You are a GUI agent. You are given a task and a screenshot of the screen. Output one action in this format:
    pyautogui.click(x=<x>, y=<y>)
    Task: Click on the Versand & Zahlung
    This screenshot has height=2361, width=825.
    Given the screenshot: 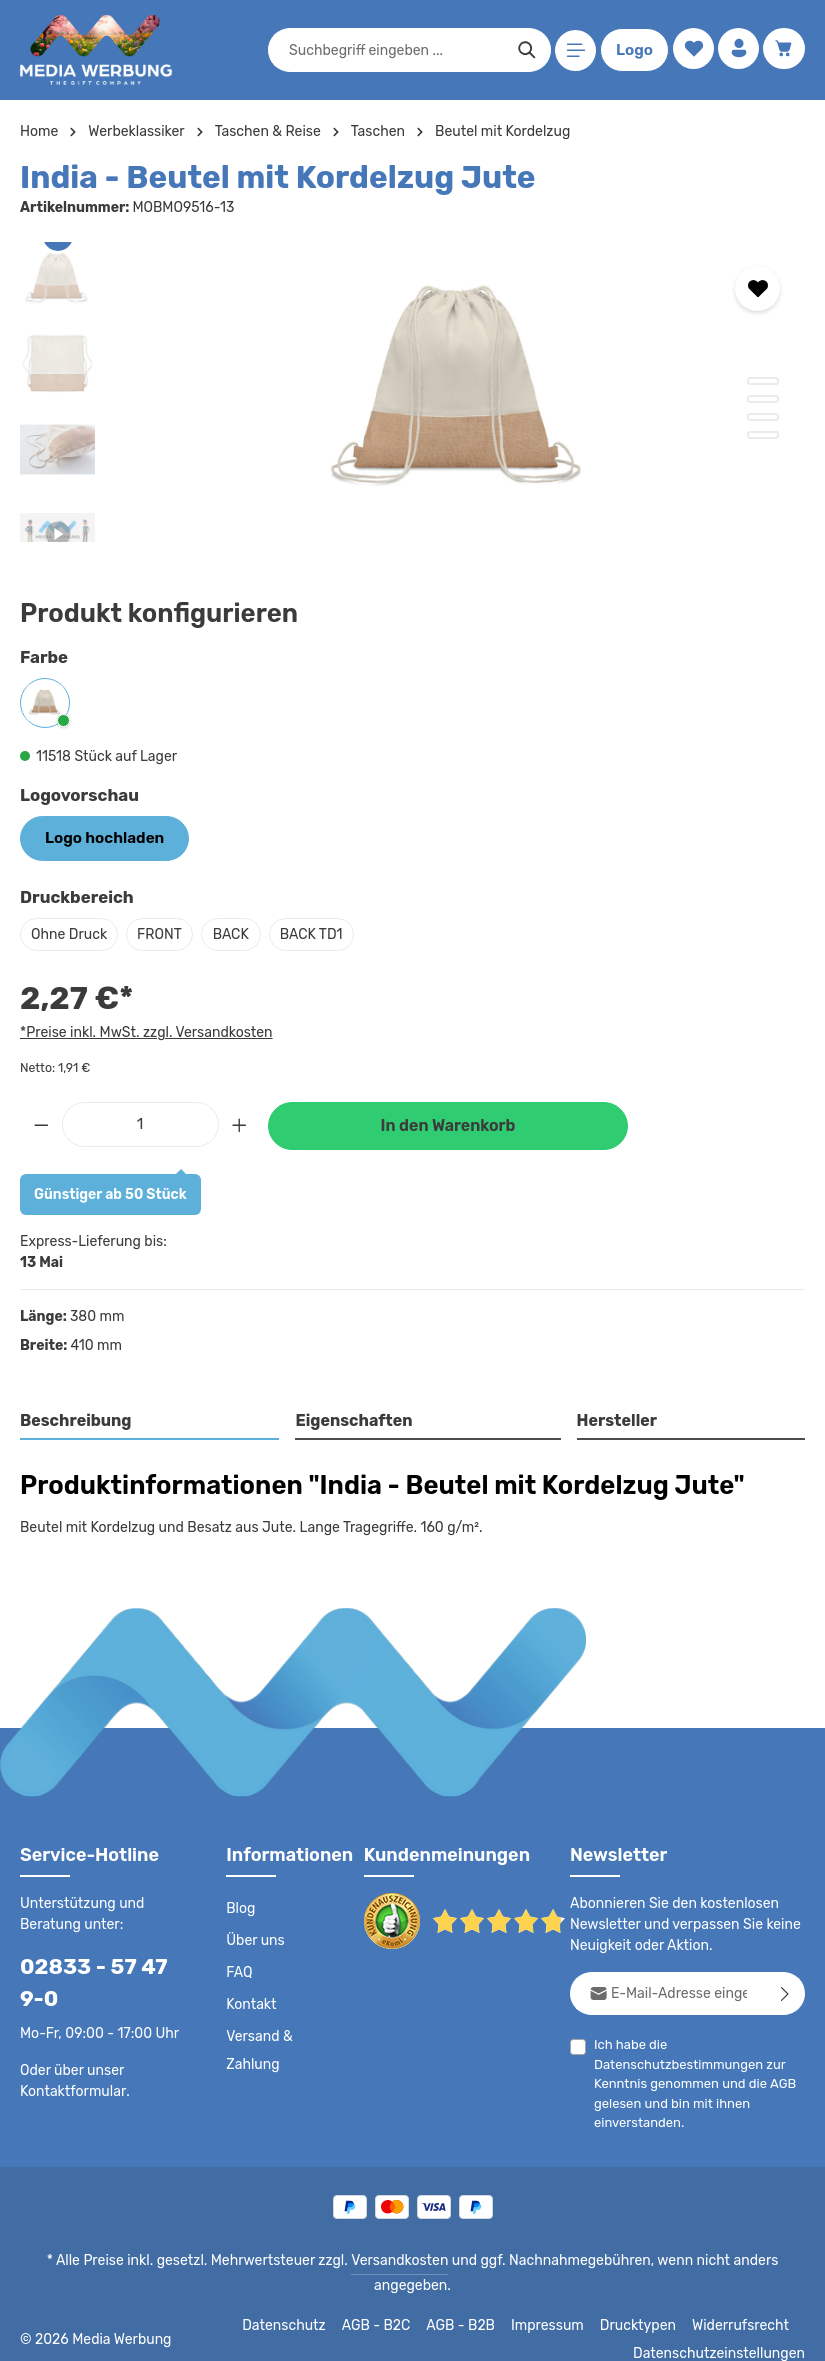 What is the action you would take?
    pyautogui.click(x=258, y=2049)
    